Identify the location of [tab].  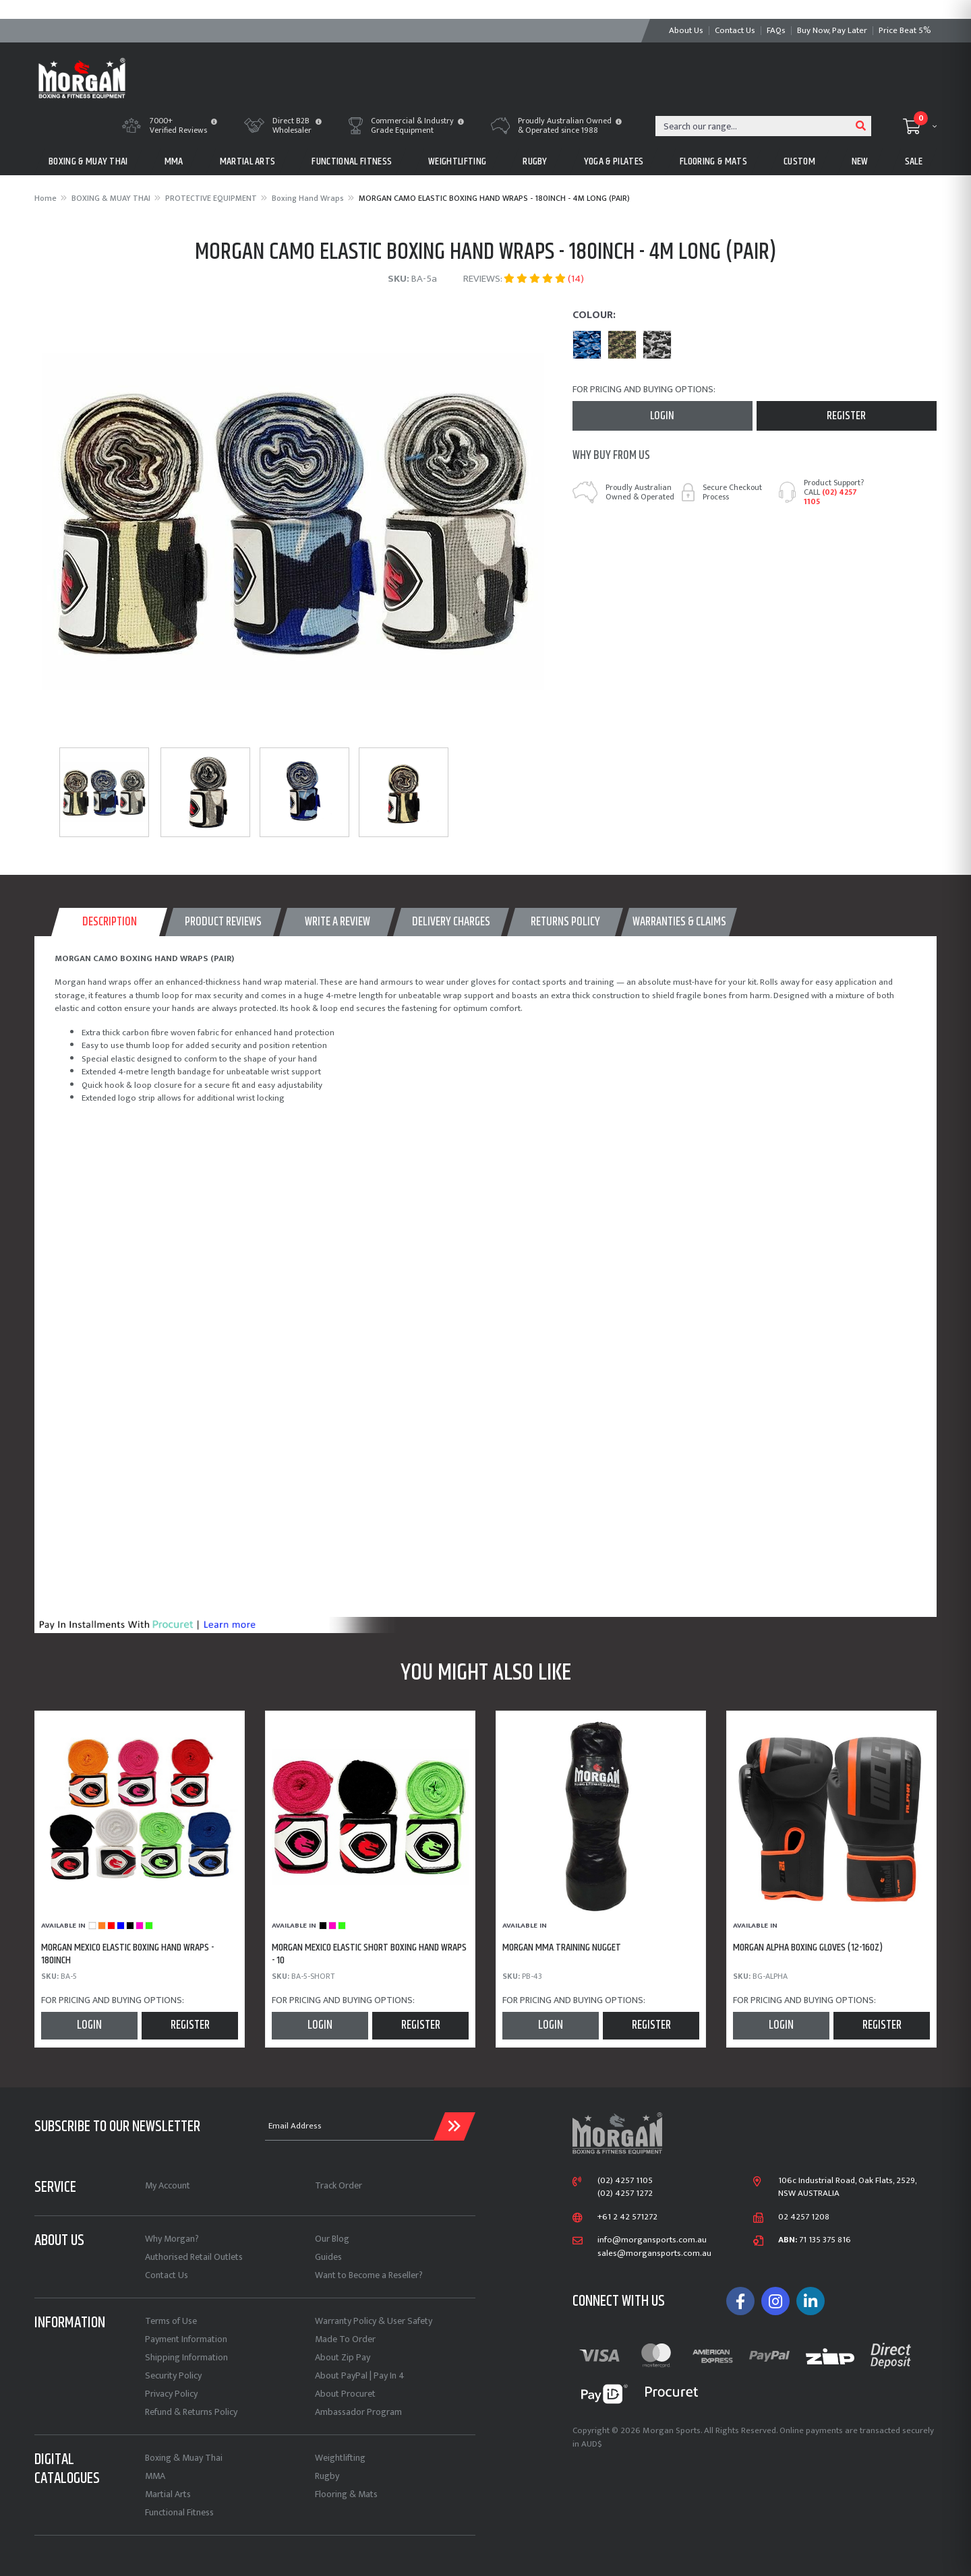
(109, 922).